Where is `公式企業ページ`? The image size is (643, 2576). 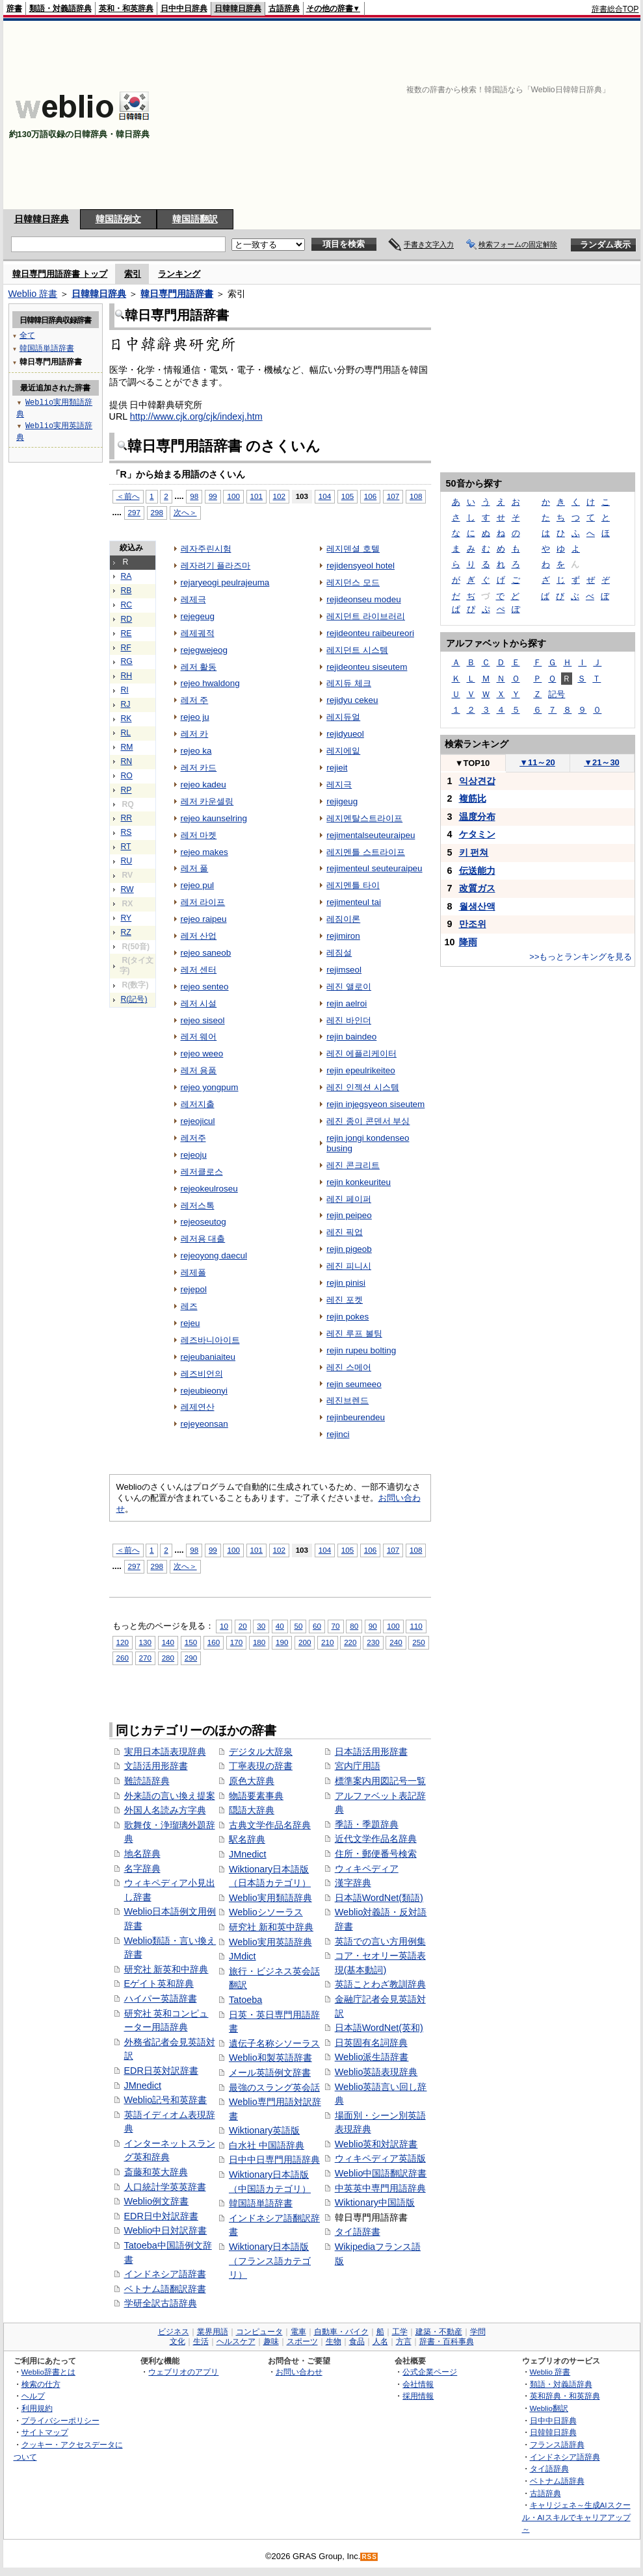 公式企業ページ is located at coordinates (429, 2371).